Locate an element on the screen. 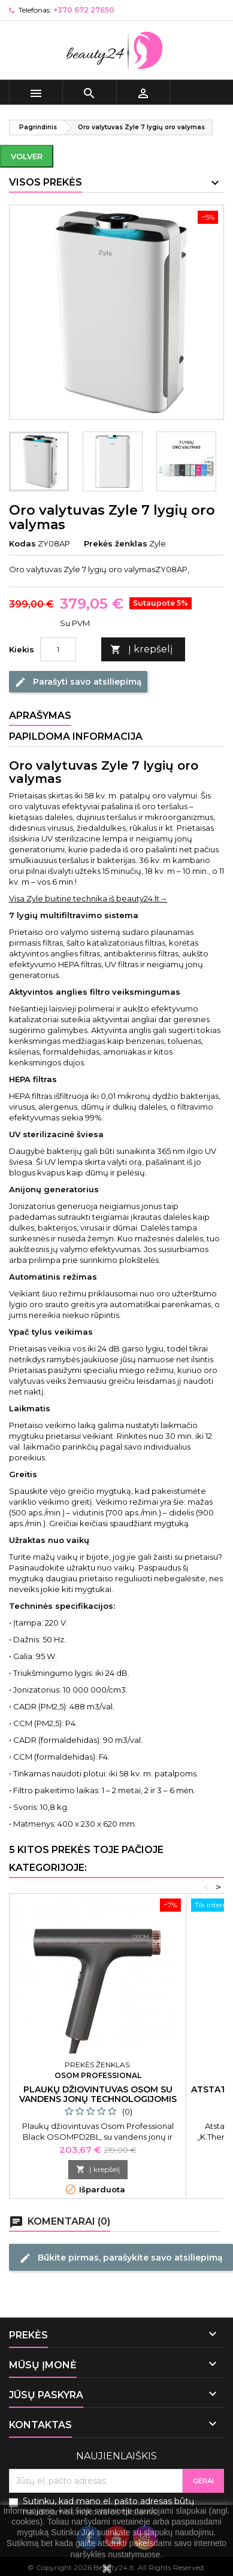 The width and height of the screenshot is (233, 2576). Prekės ženklas is located at coordinates (115, 543).